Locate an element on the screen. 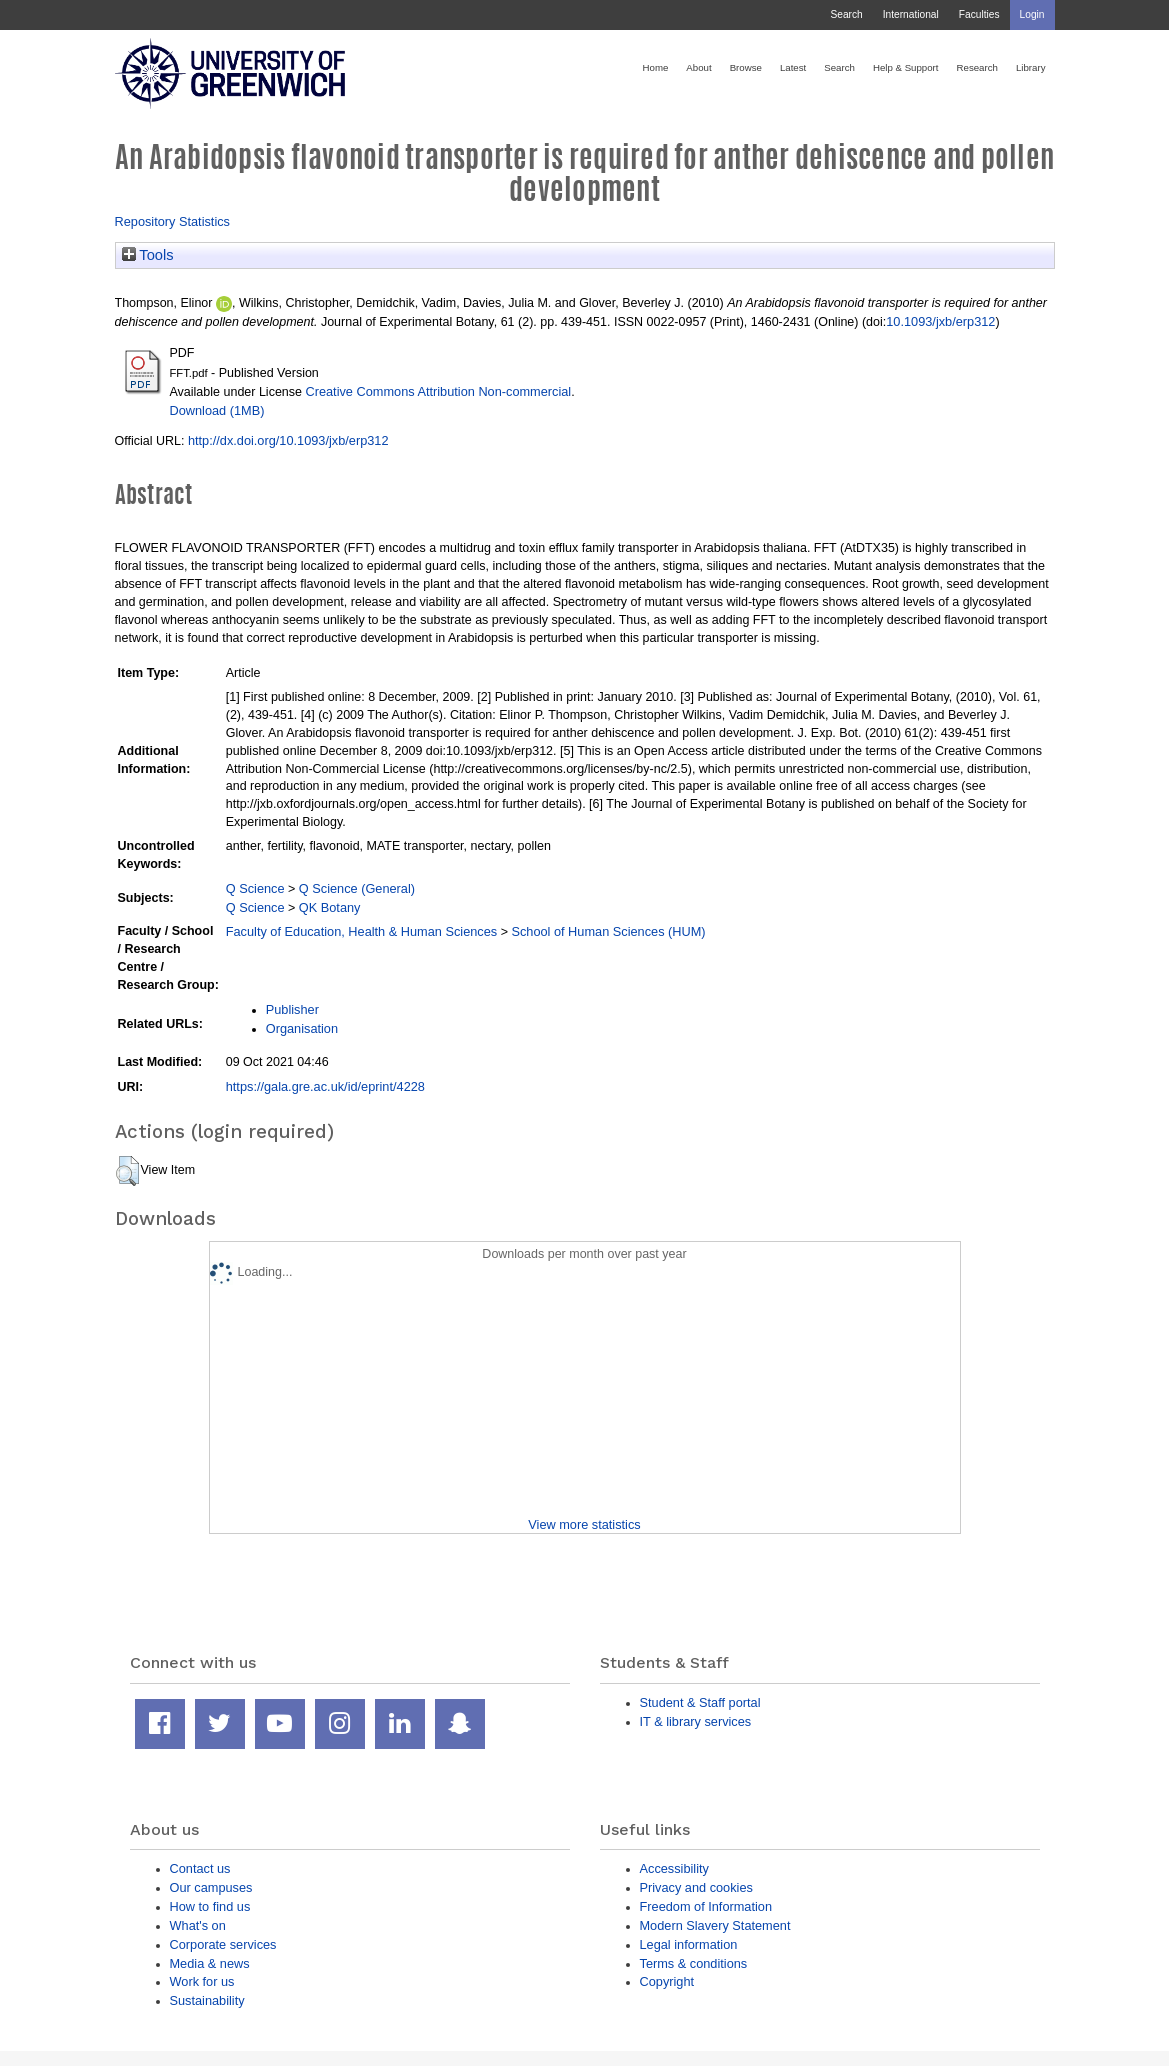 The height and width of the screenshot is (2066, 1169). Media & news is located at coordinates (210, 1963).